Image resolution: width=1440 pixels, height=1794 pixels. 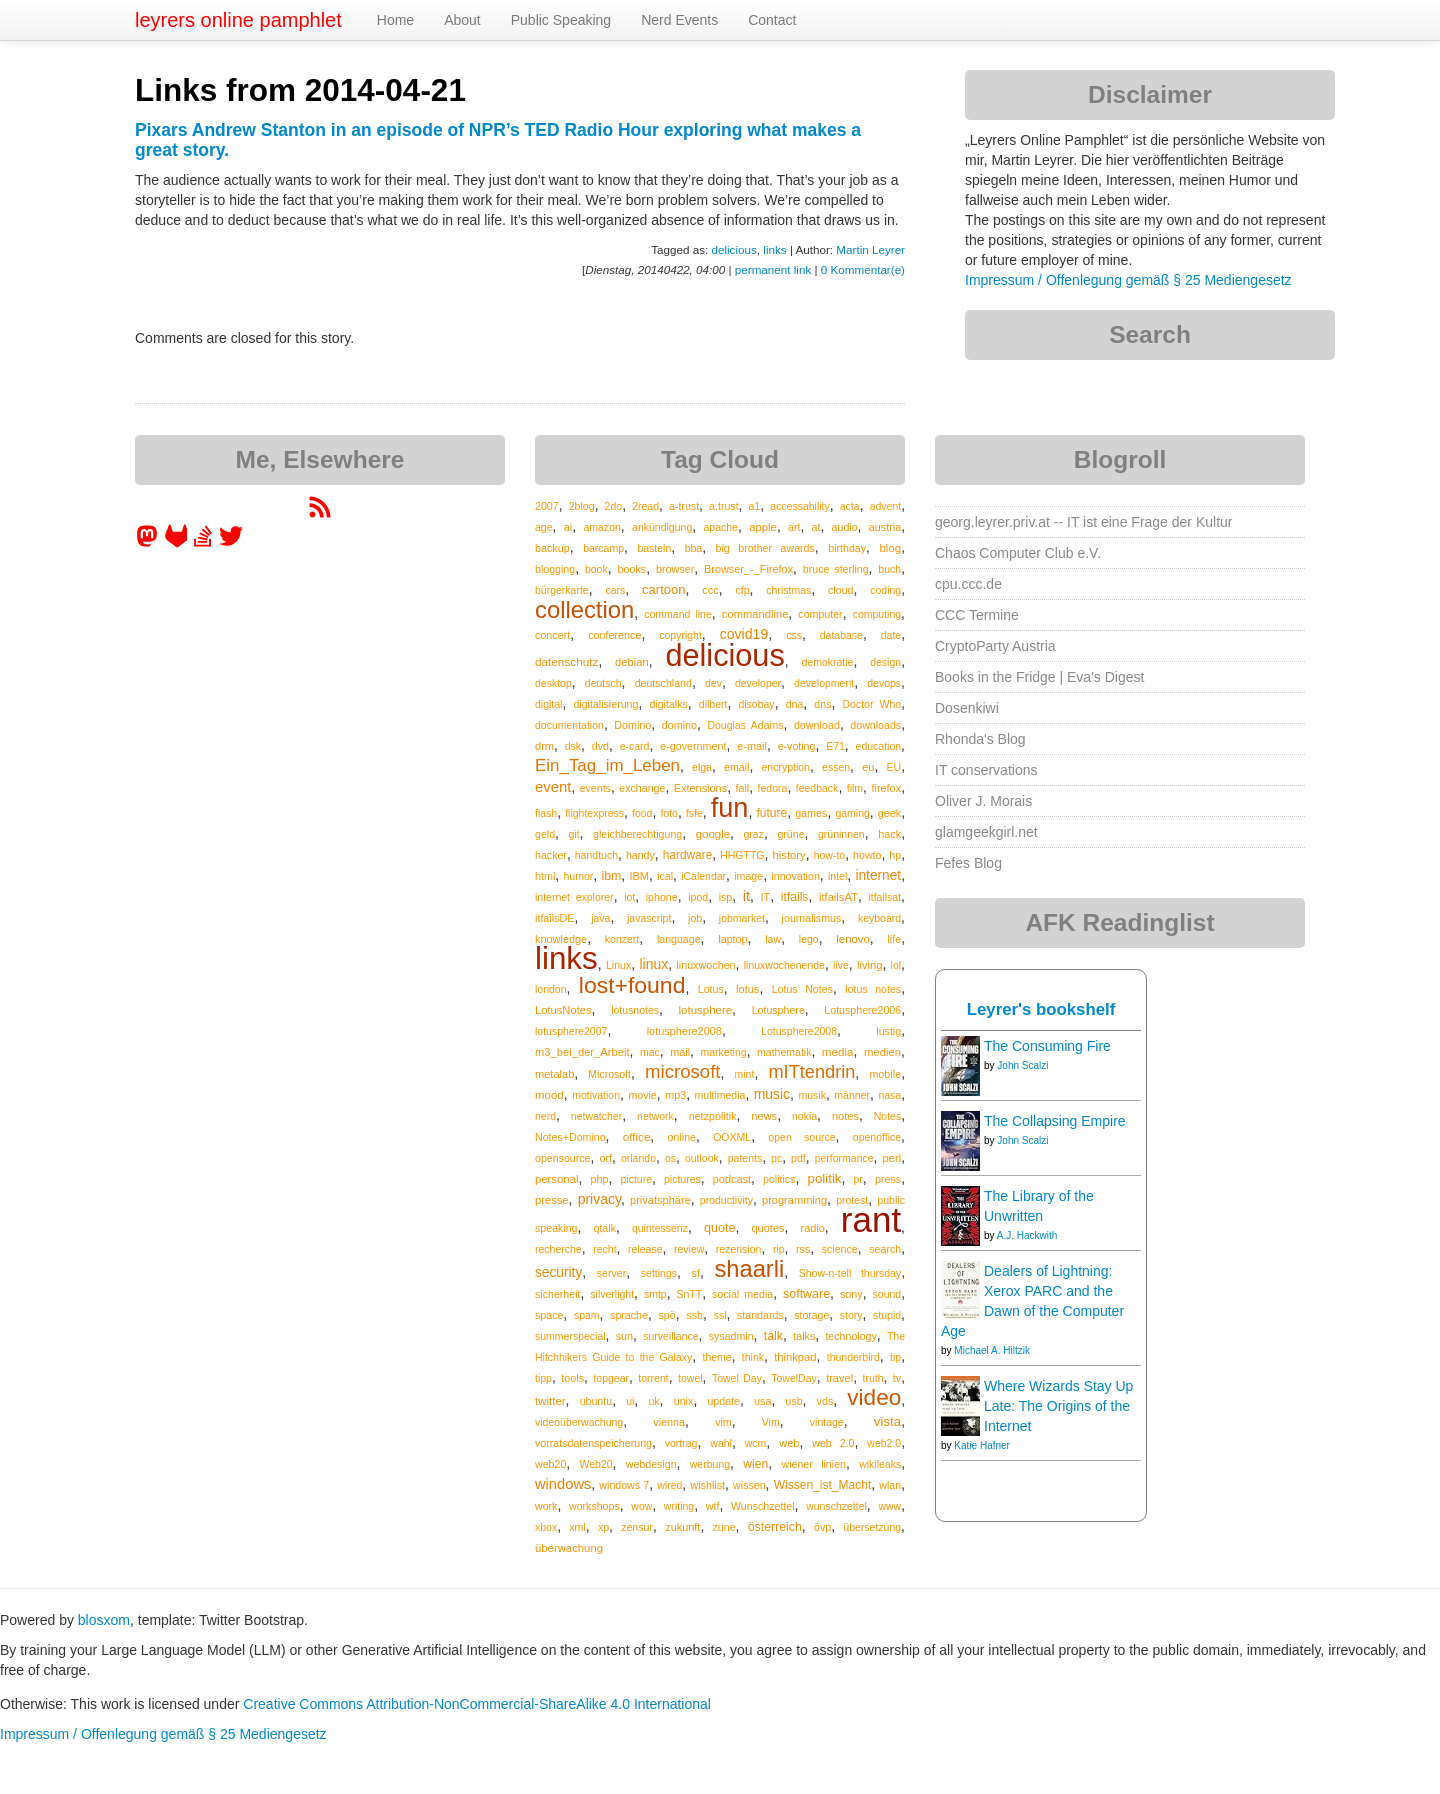 What do you see at coordinates (670, 1158) in the screenshot?
I see `os` at bounding box center [670, 1158].